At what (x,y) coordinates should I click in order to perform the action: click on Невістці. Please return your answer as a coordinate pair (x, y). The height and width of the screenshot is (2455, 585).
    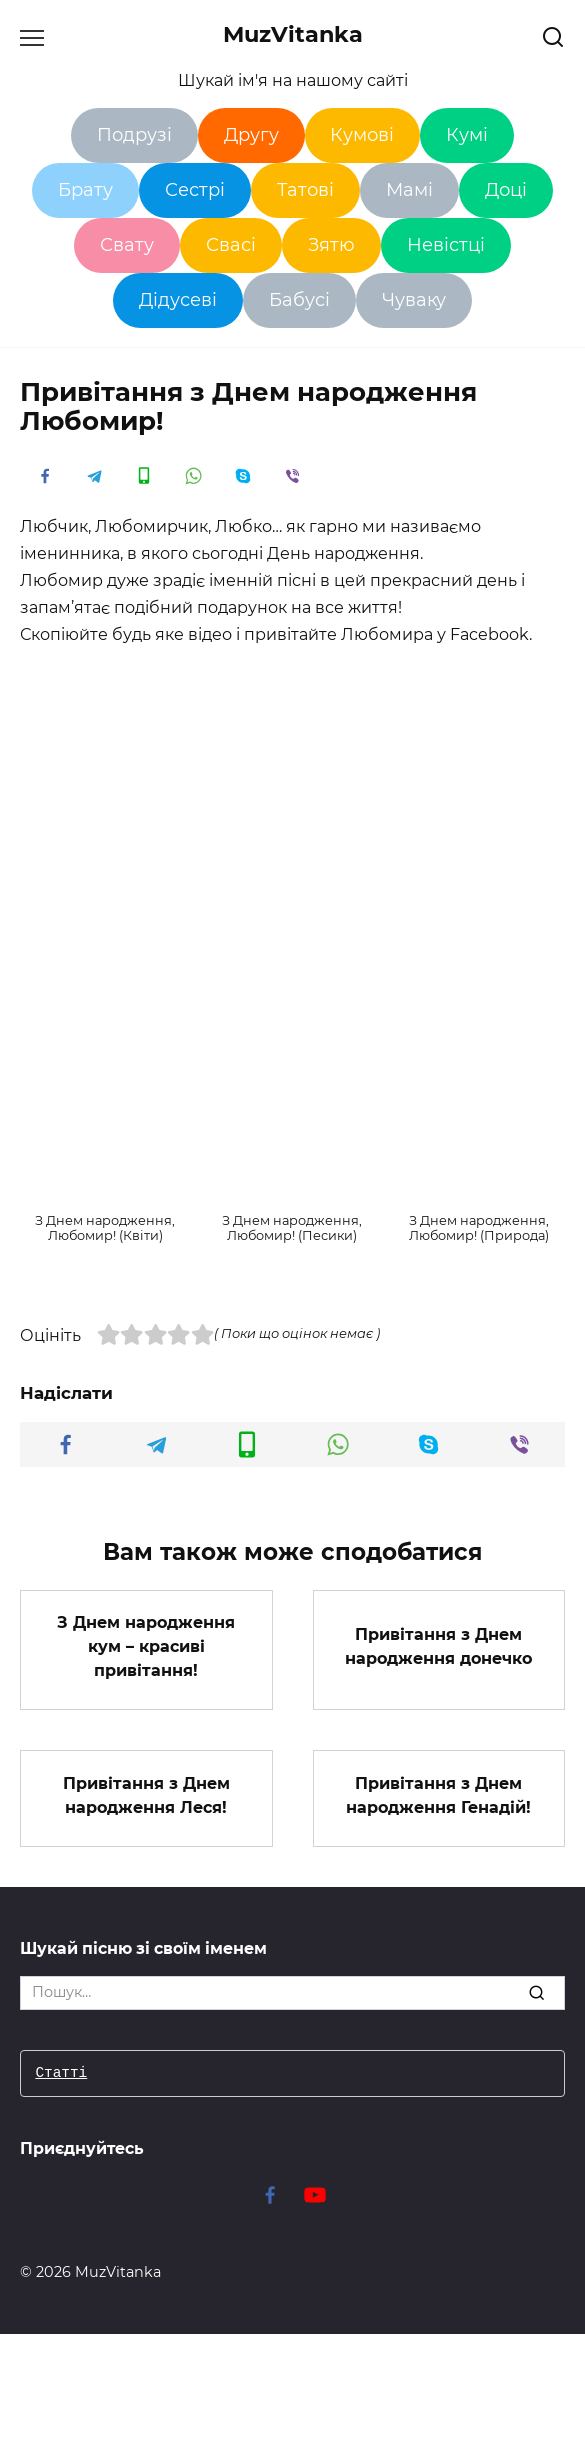
    Looking at the image, I should click on (446, 245).